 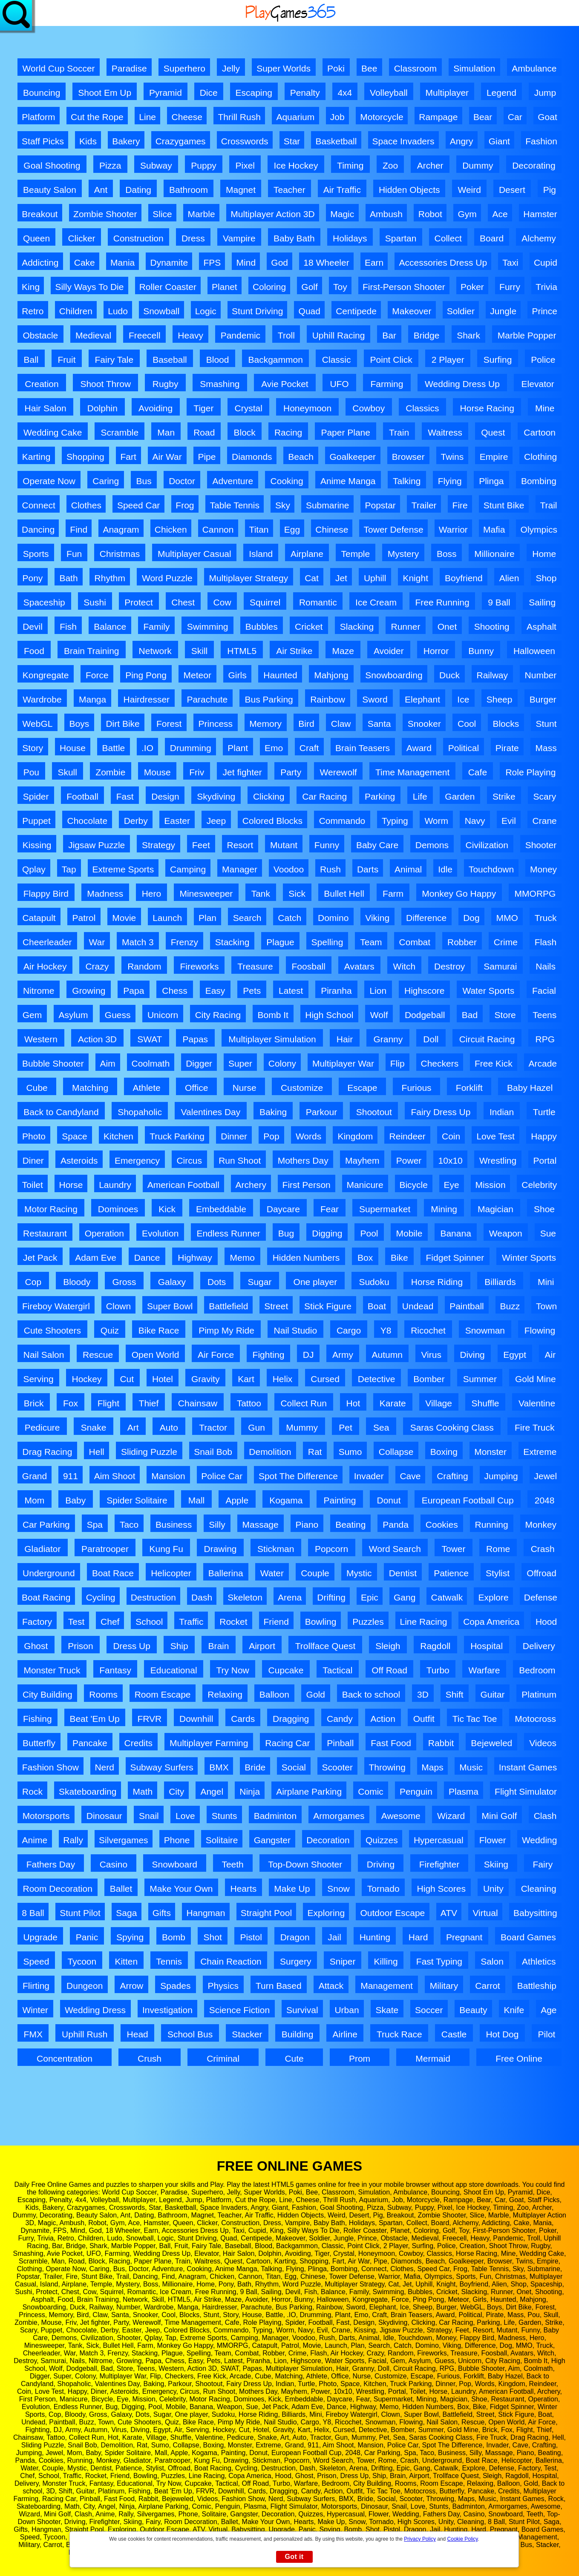 I want to click on Crosswords, so click(x=244, y=141).